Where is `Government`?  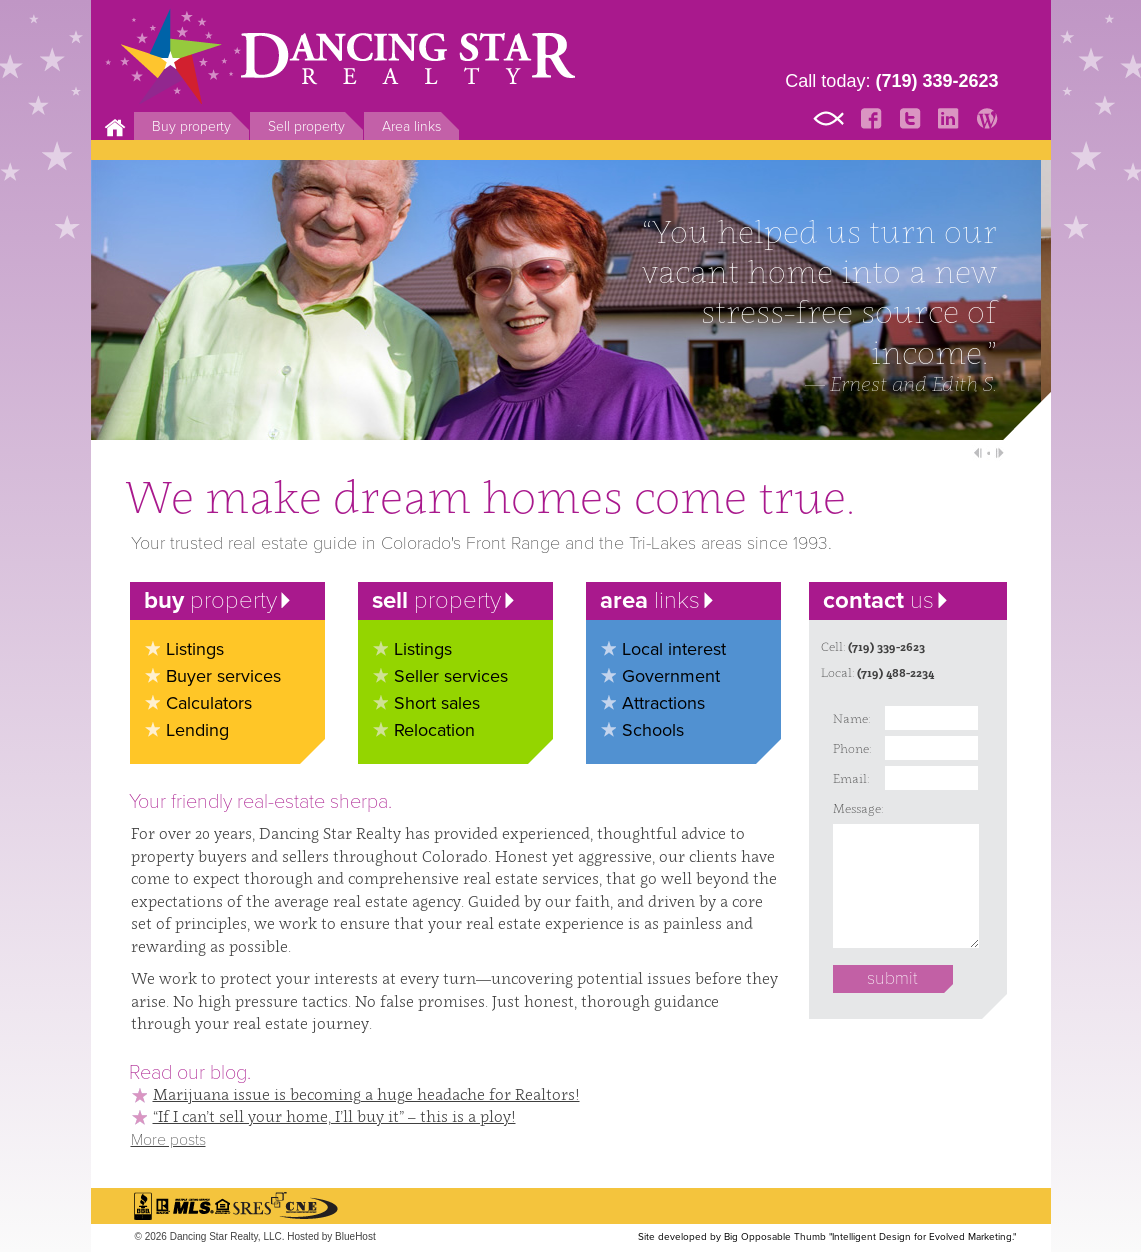 Government is located at coordinates (671, 676).